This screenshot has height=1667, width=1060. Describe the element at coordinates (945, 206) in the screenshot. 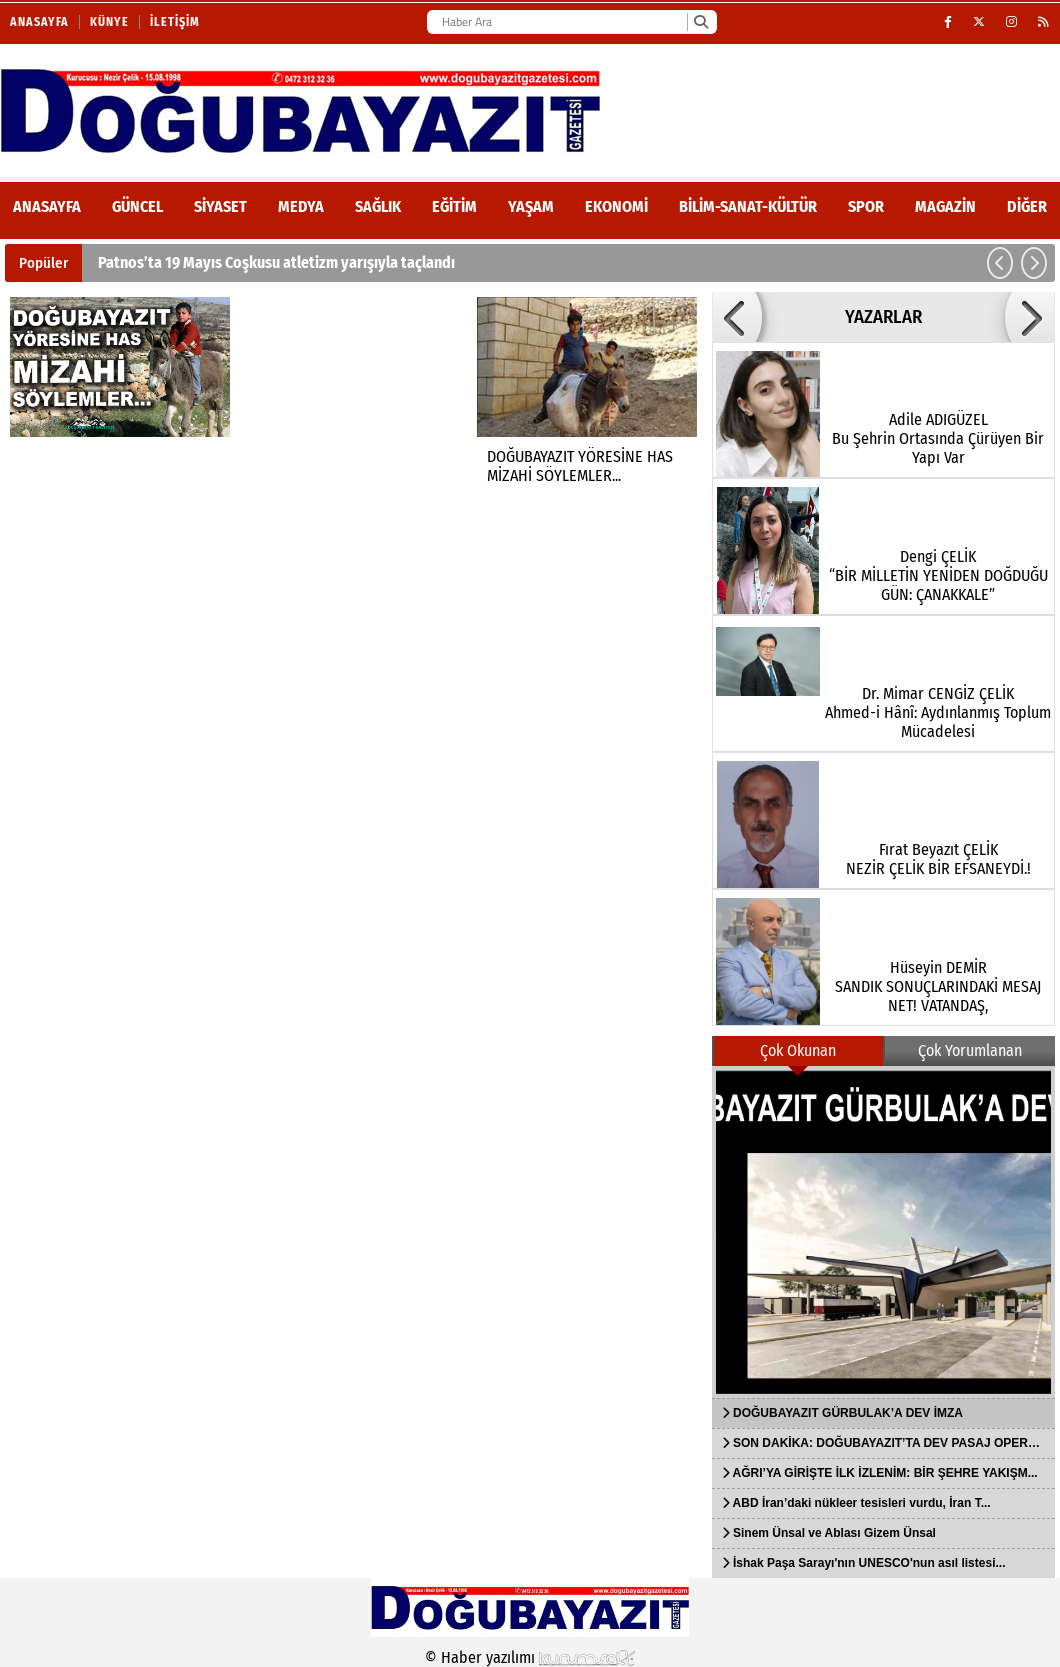

I see `Magazin` at that location.